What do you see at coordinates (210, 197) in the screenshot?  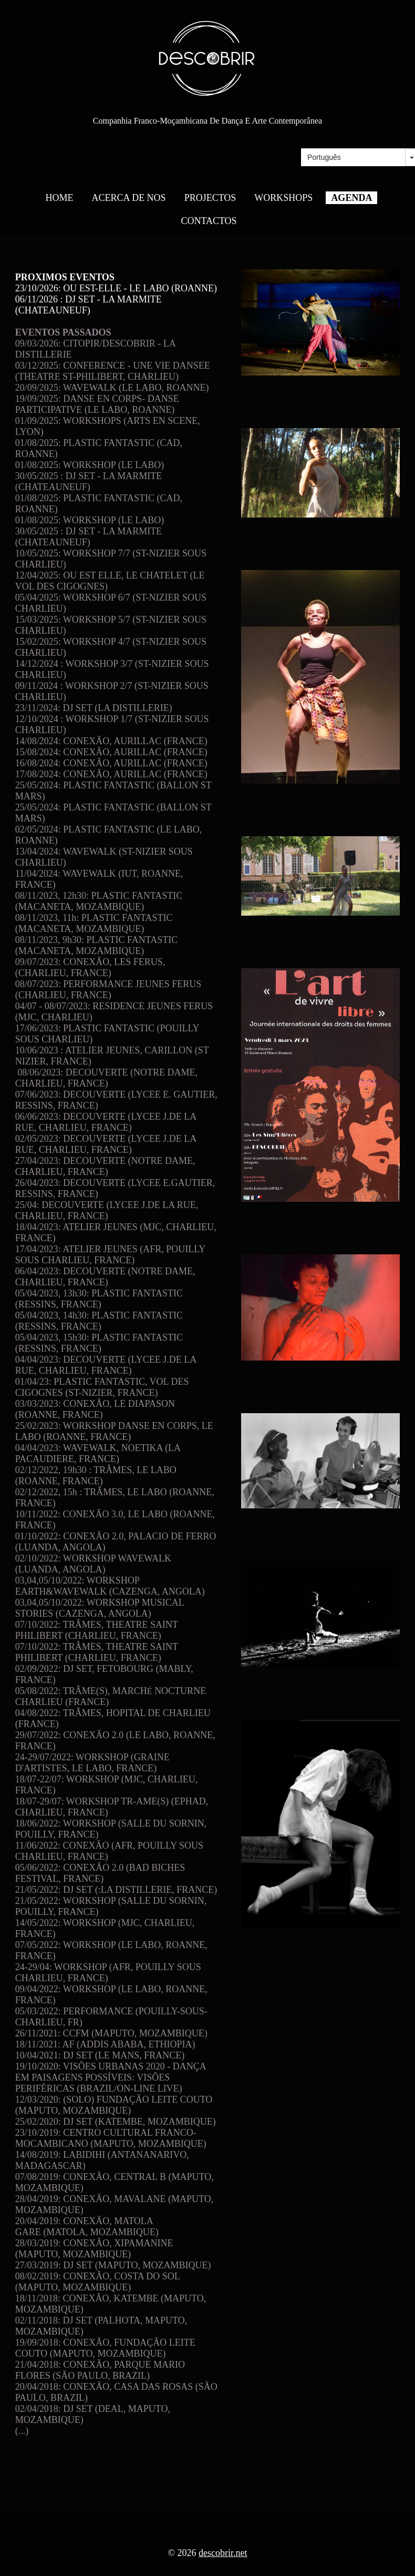 I see `PROJECTOS` at bounding box center [210, 197].